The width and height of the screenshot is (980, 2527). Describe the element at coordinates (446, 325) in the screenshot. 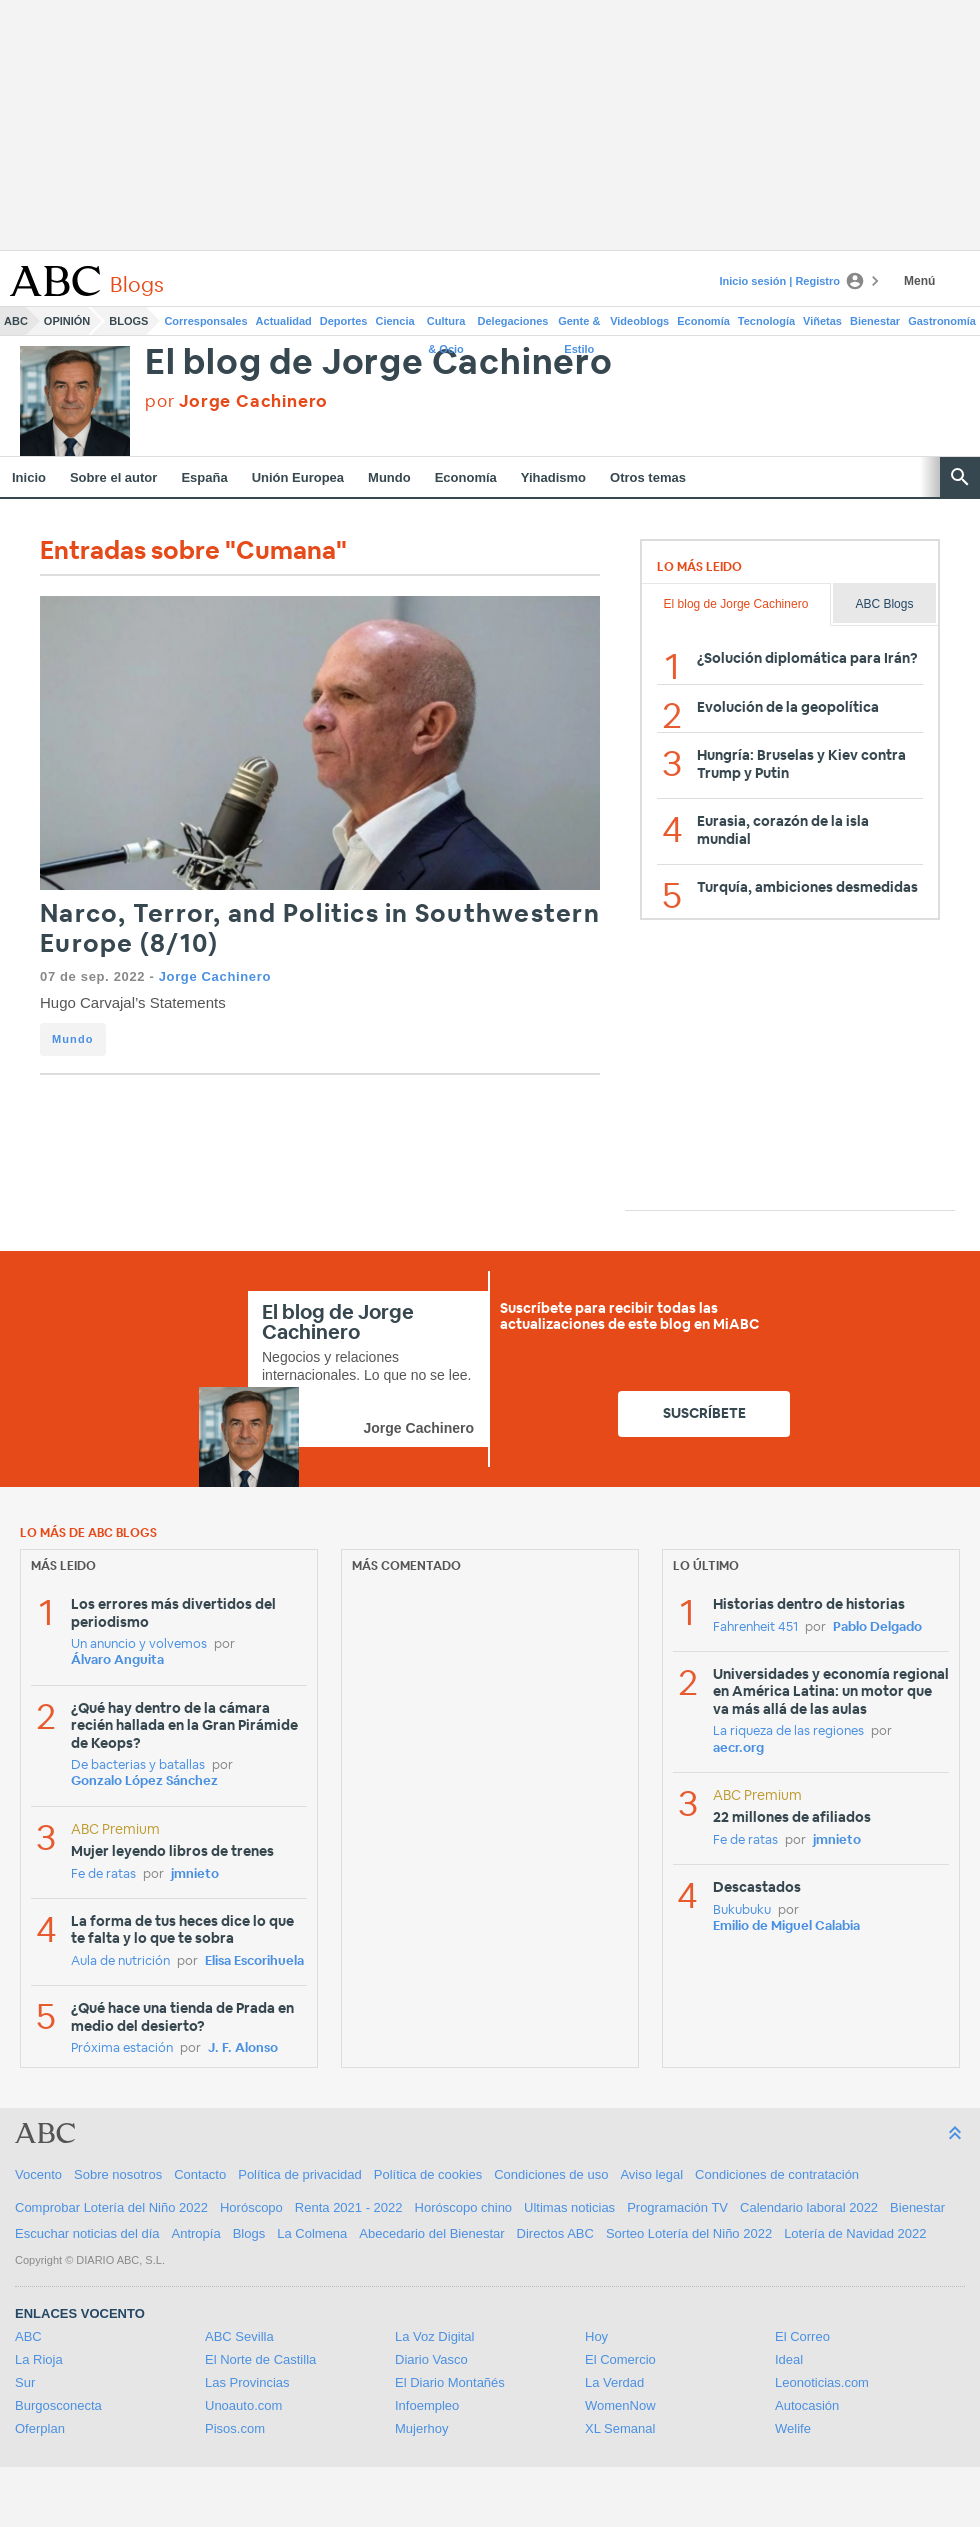

I see `Cultura & Ocio` at that location.